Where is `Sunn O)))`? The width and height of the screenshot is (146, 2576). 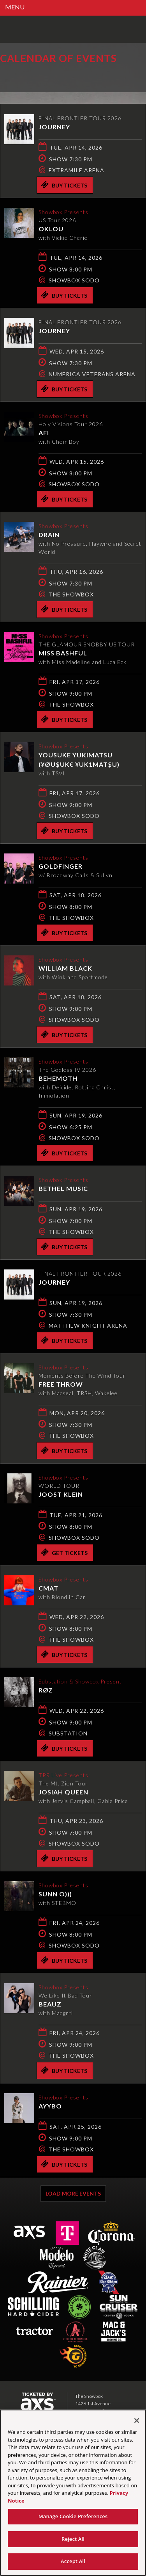 Sunn O))) is located at coordinates (55, 1894).